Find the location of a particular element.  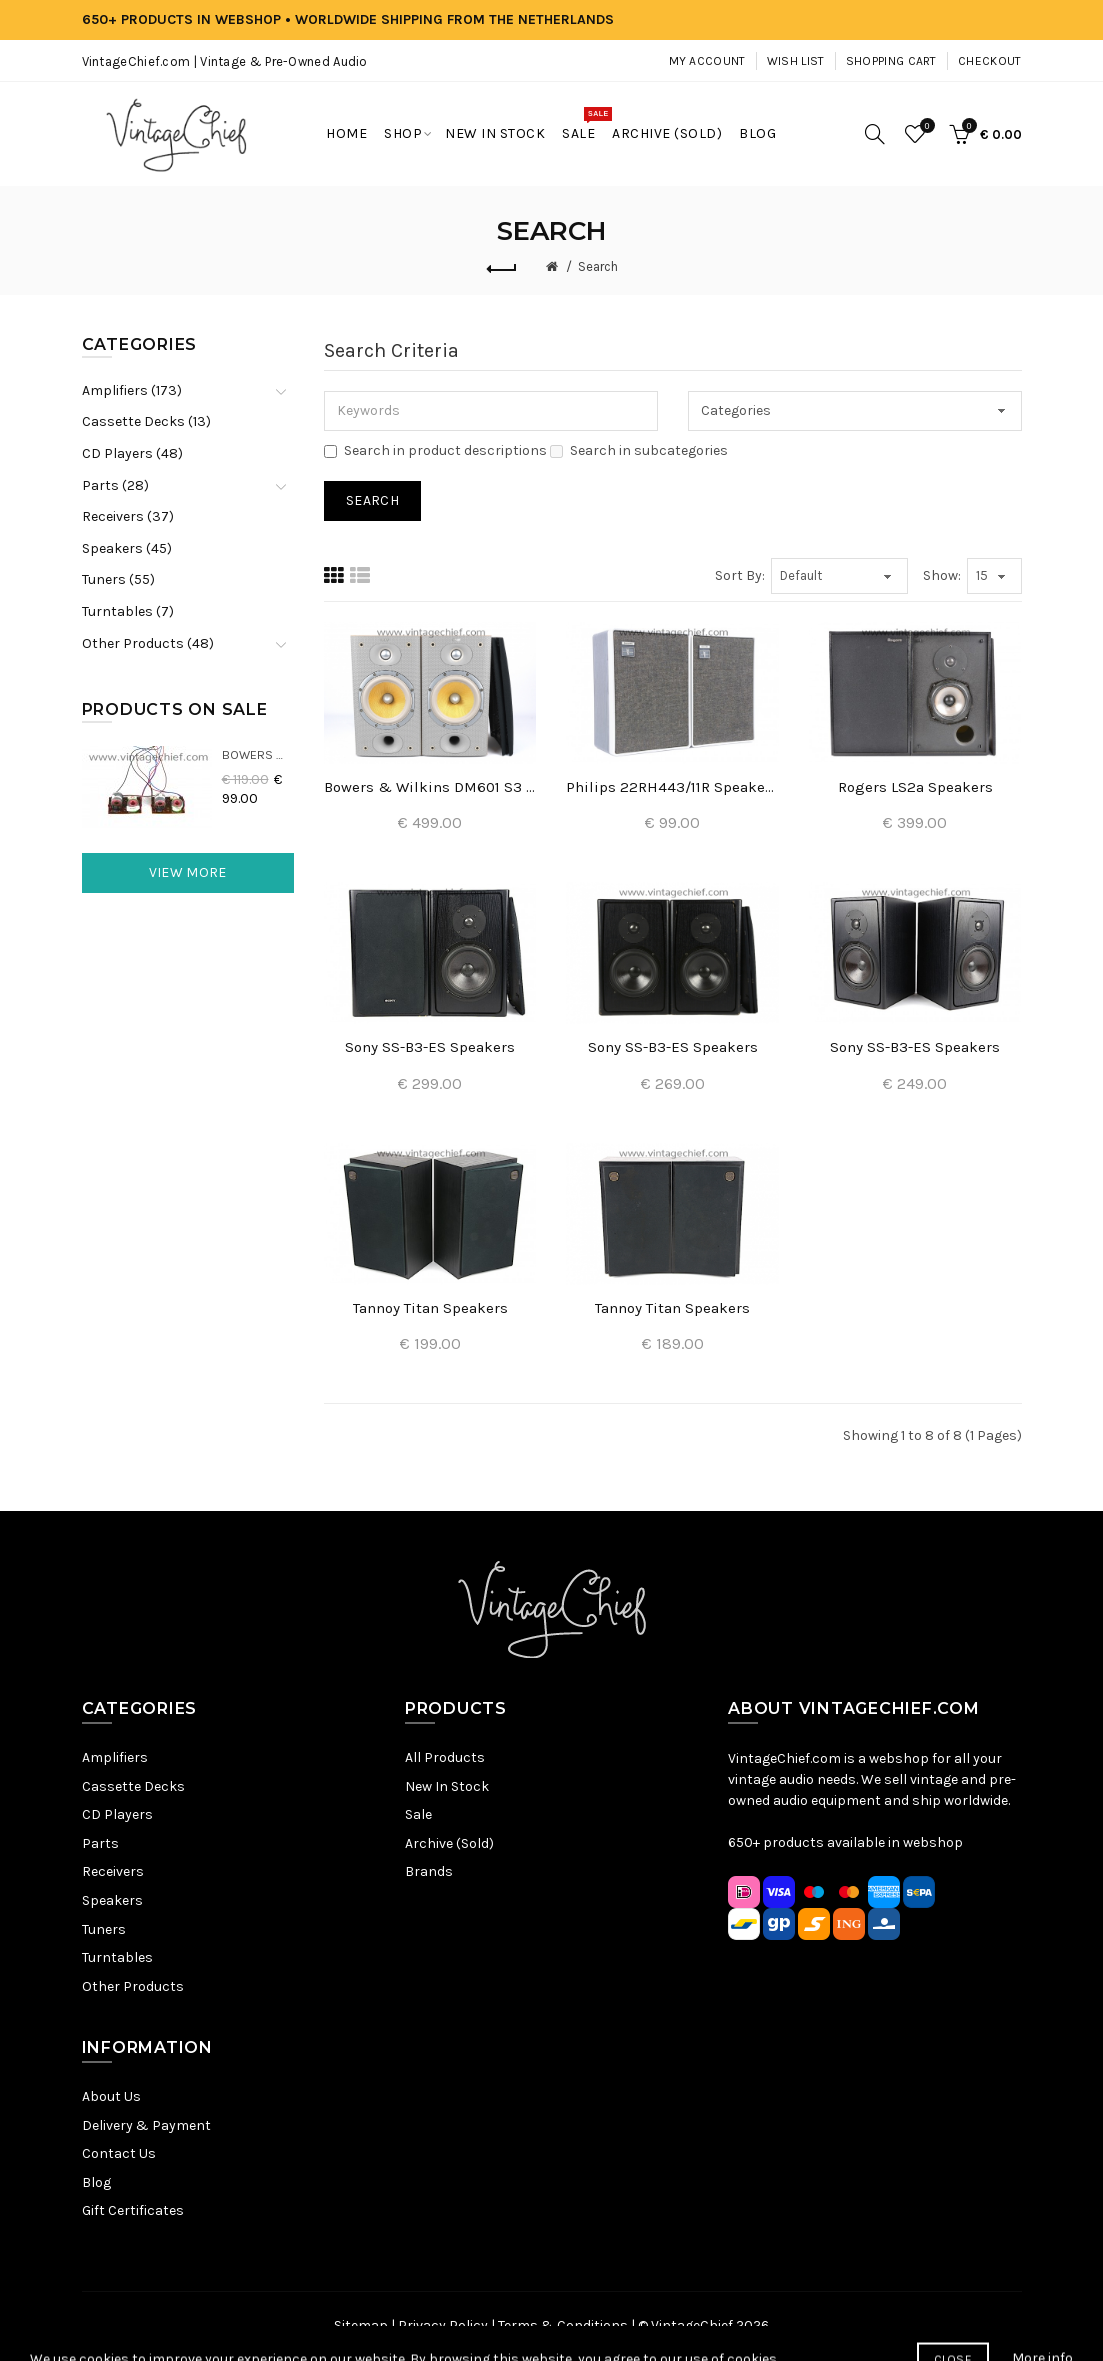

Gift Certificates is located at coordinates (133, 2210).